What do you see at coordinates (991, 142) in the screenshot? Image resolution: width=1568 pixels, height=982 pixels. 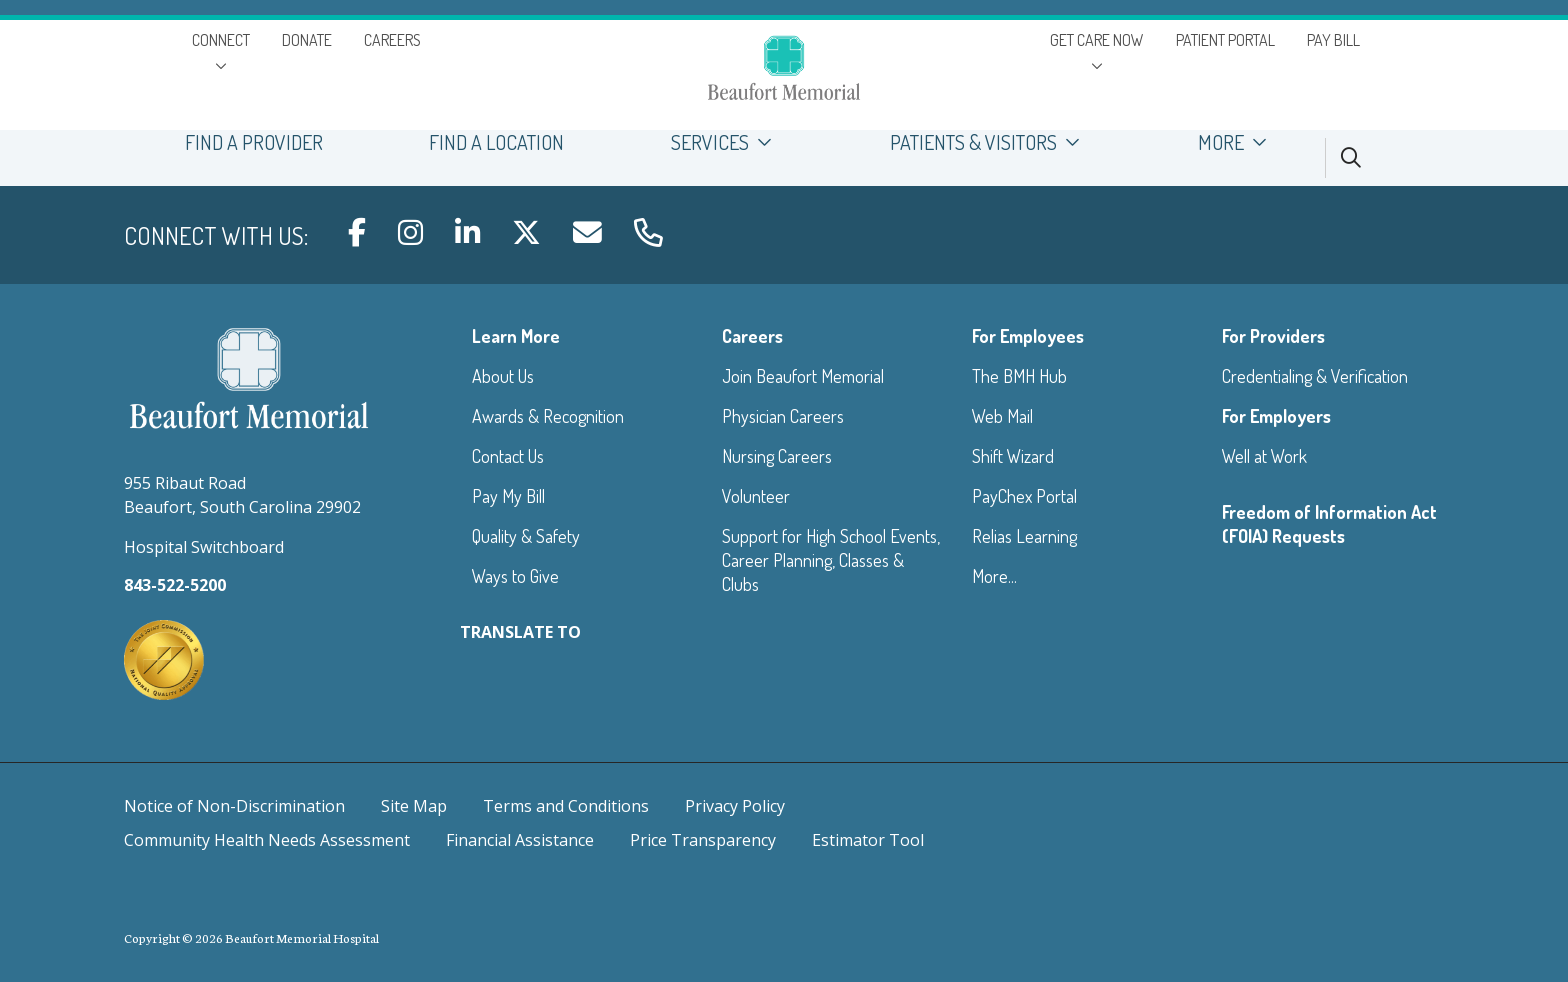 I see `PATIENTS & VISITORS` at bounding box center [991, 142].